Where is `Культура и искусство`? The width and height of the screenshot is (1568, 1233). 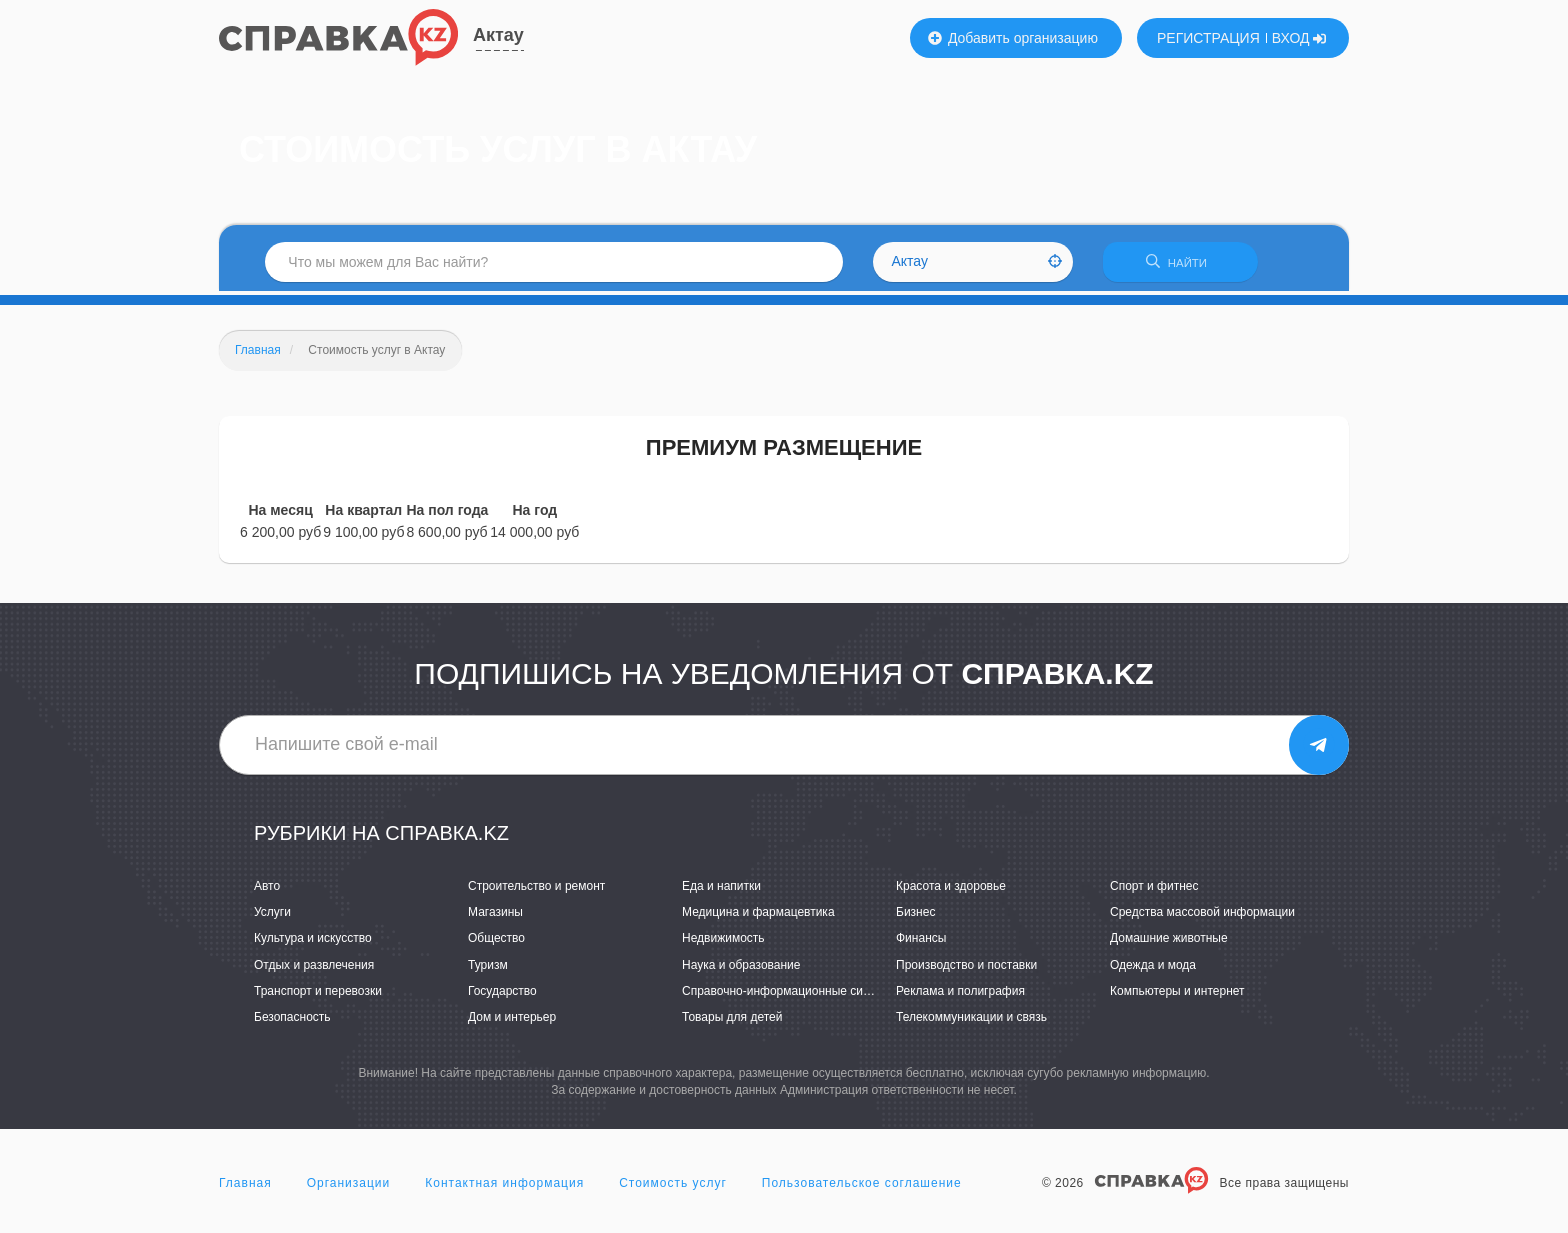
Культура и искусство is located at coordinates (313, 942).